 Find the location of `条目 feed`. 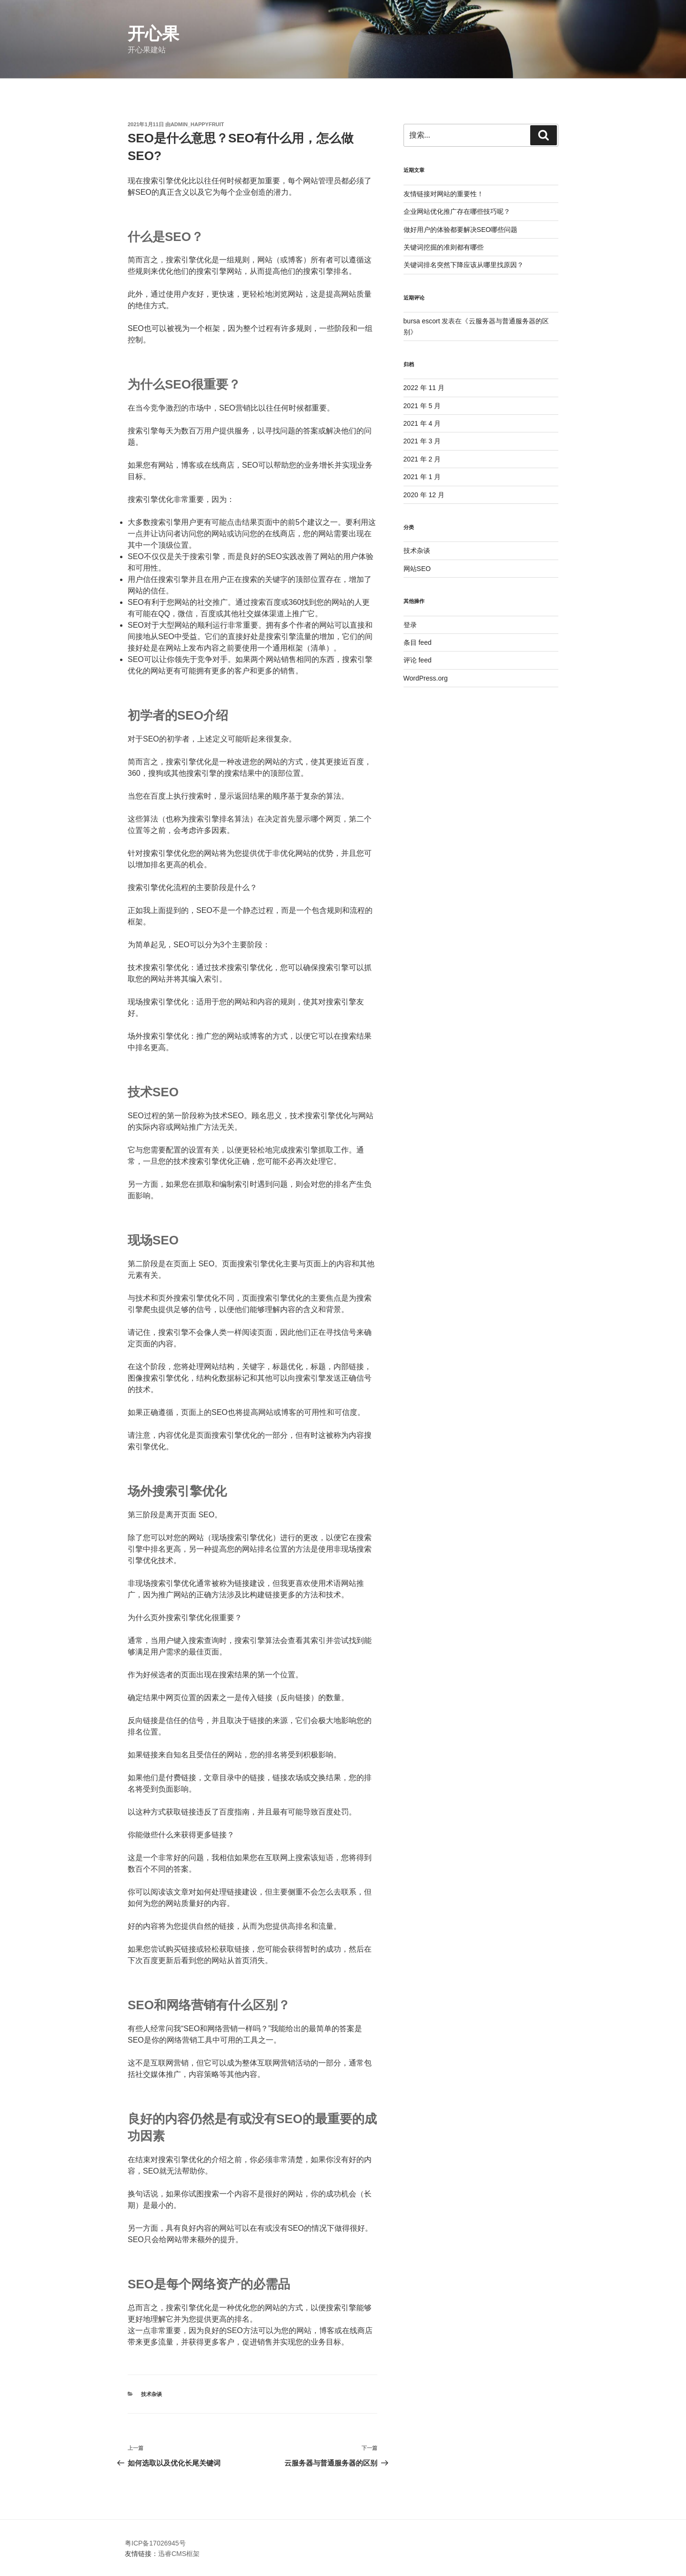

条目 feed is located at coordinates (418, 642).